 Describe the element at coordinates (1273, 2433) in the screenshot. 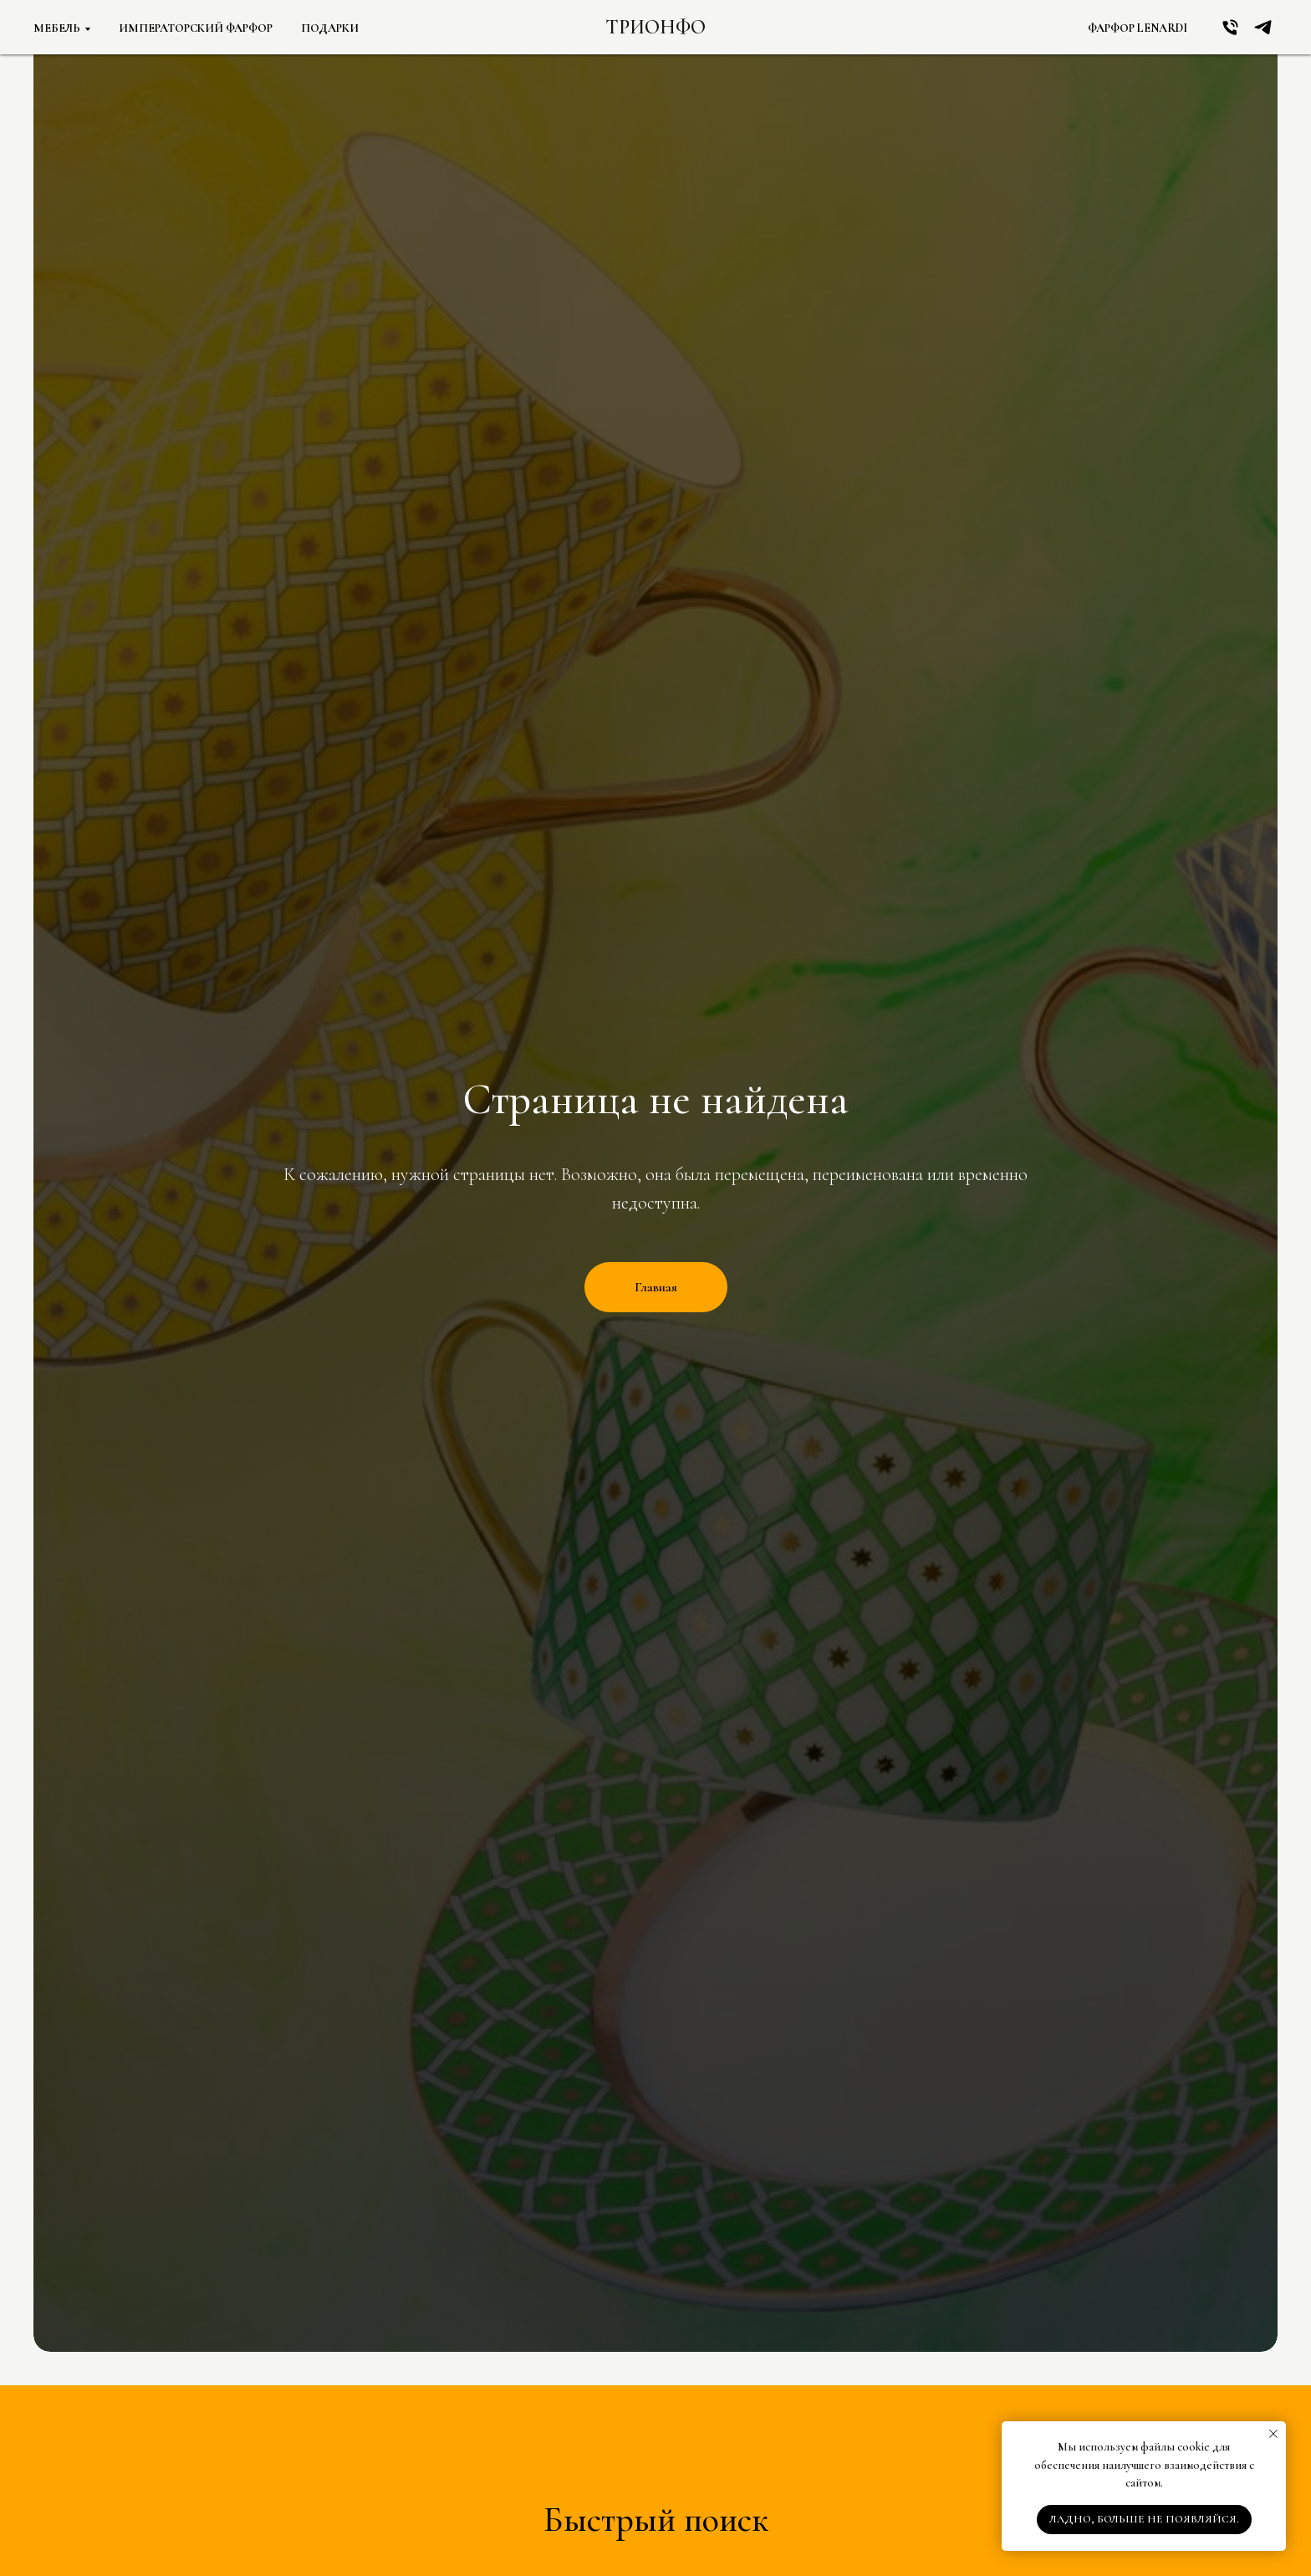

I see `[Закрыть уведомление]` at that location.